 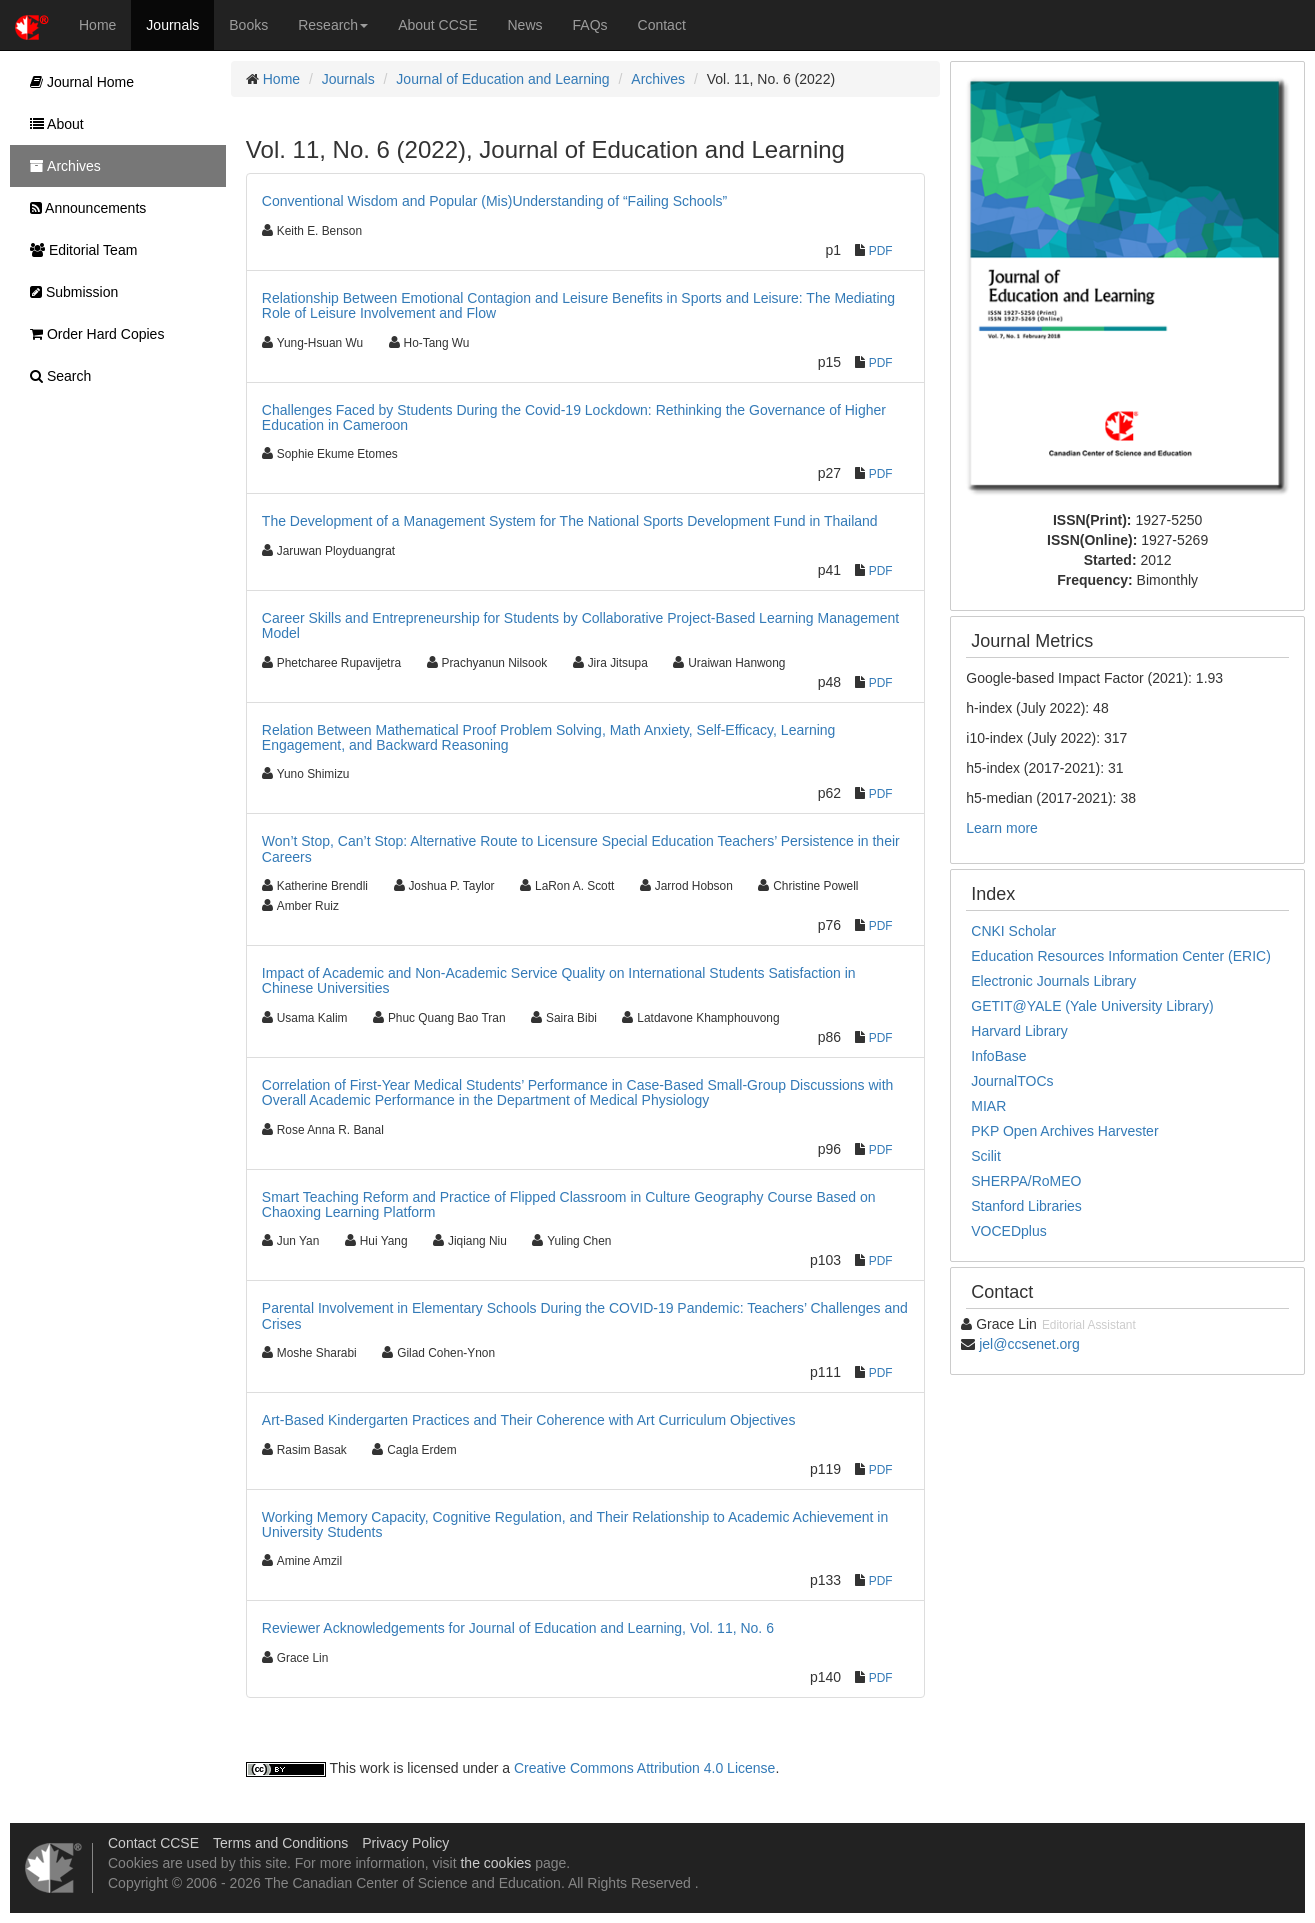 What do you see at coordinates (97, 25) in the screenshot?
I see `Home` at bounding box center [97, 25].